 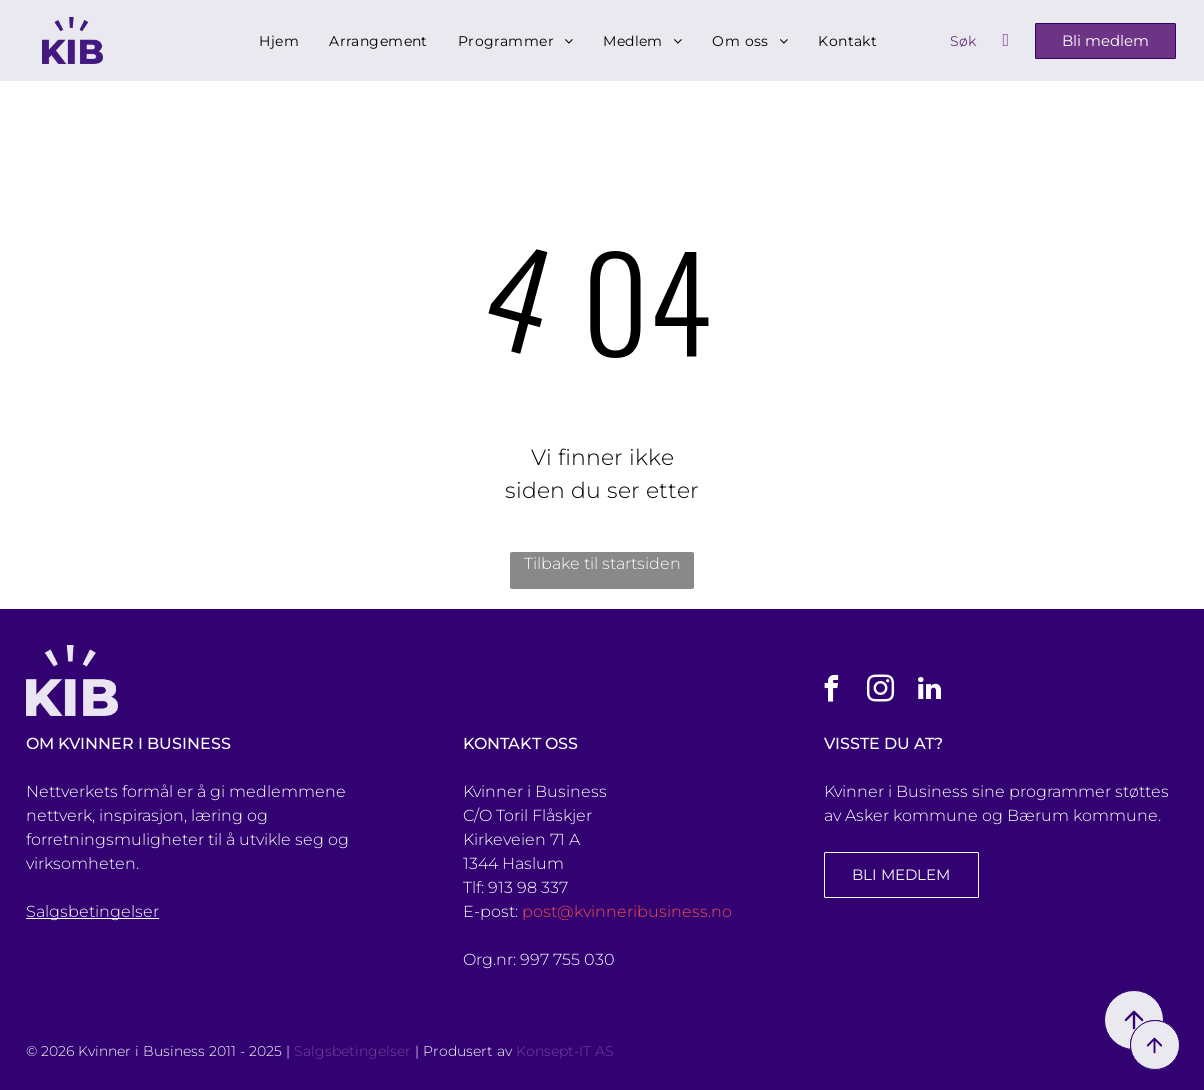 What do you see at coordinates (880, 691) in the screenshot?
I see `[instagram]` at bounding box center [880, 691].